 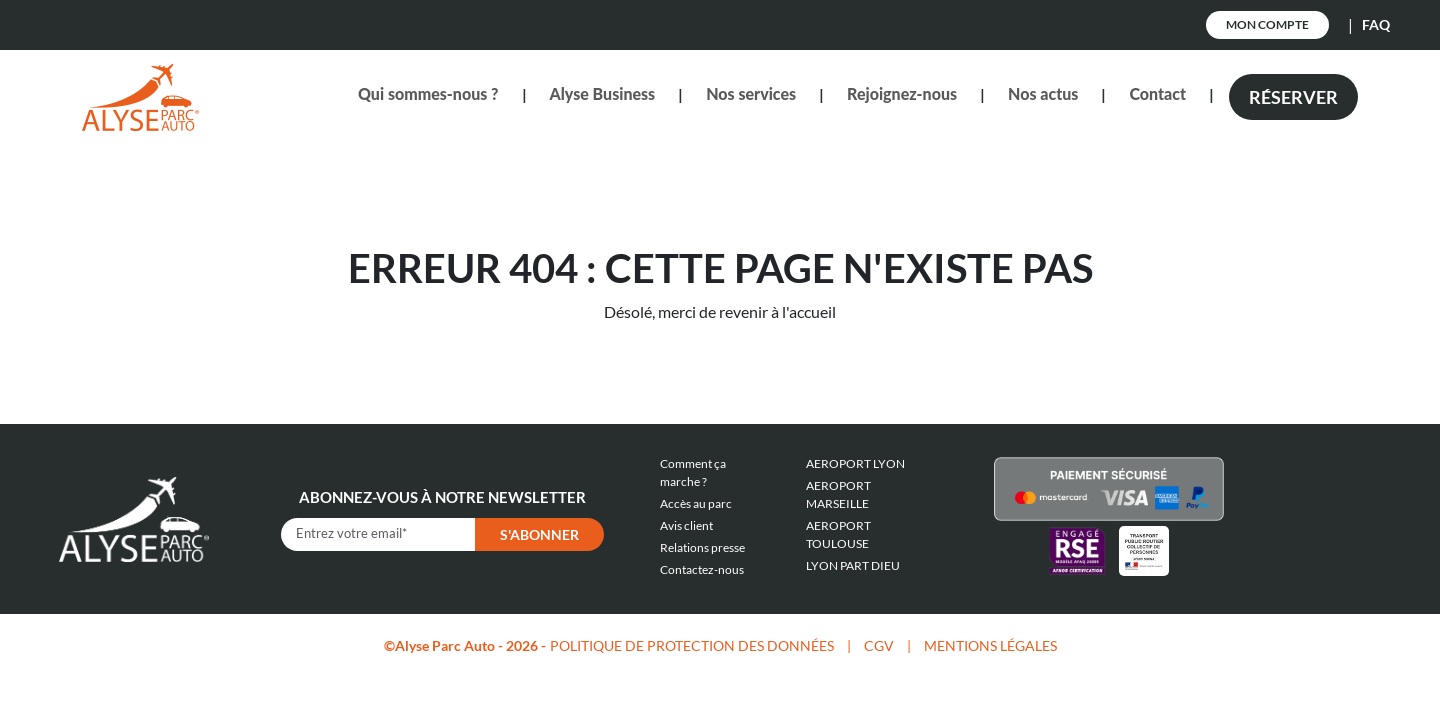 I want to click on Nos actus, so click(x=1043, y=93).